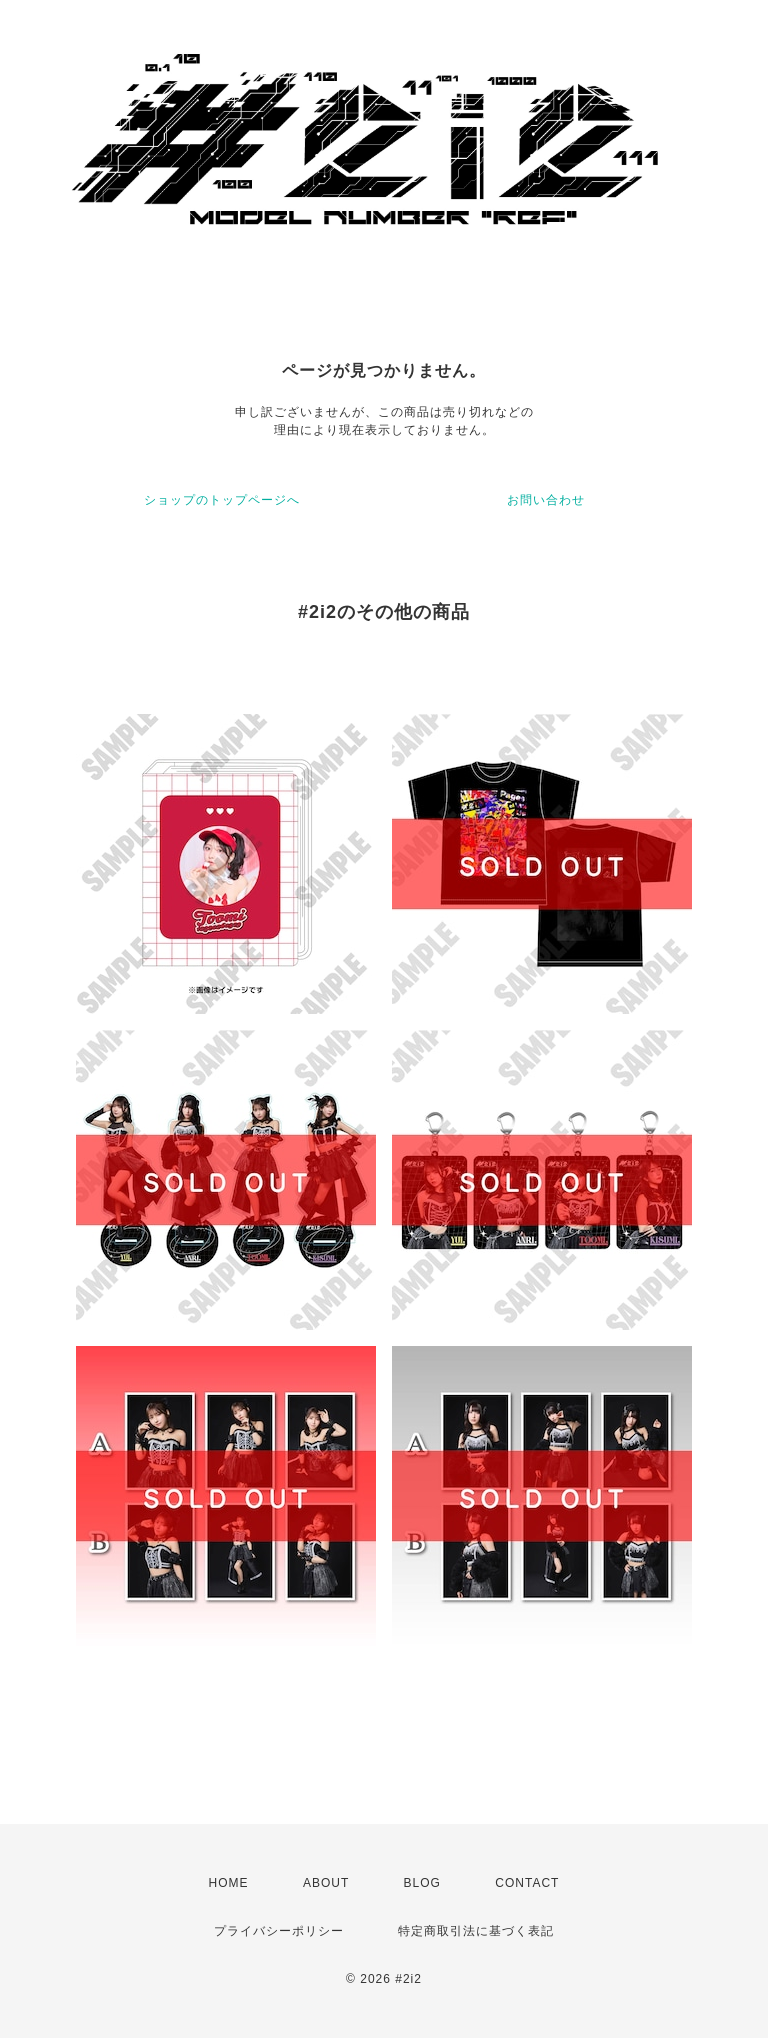  Describe the element at coordinates (326, 1883) in the screenshot. I see `ABOUT` at that location.